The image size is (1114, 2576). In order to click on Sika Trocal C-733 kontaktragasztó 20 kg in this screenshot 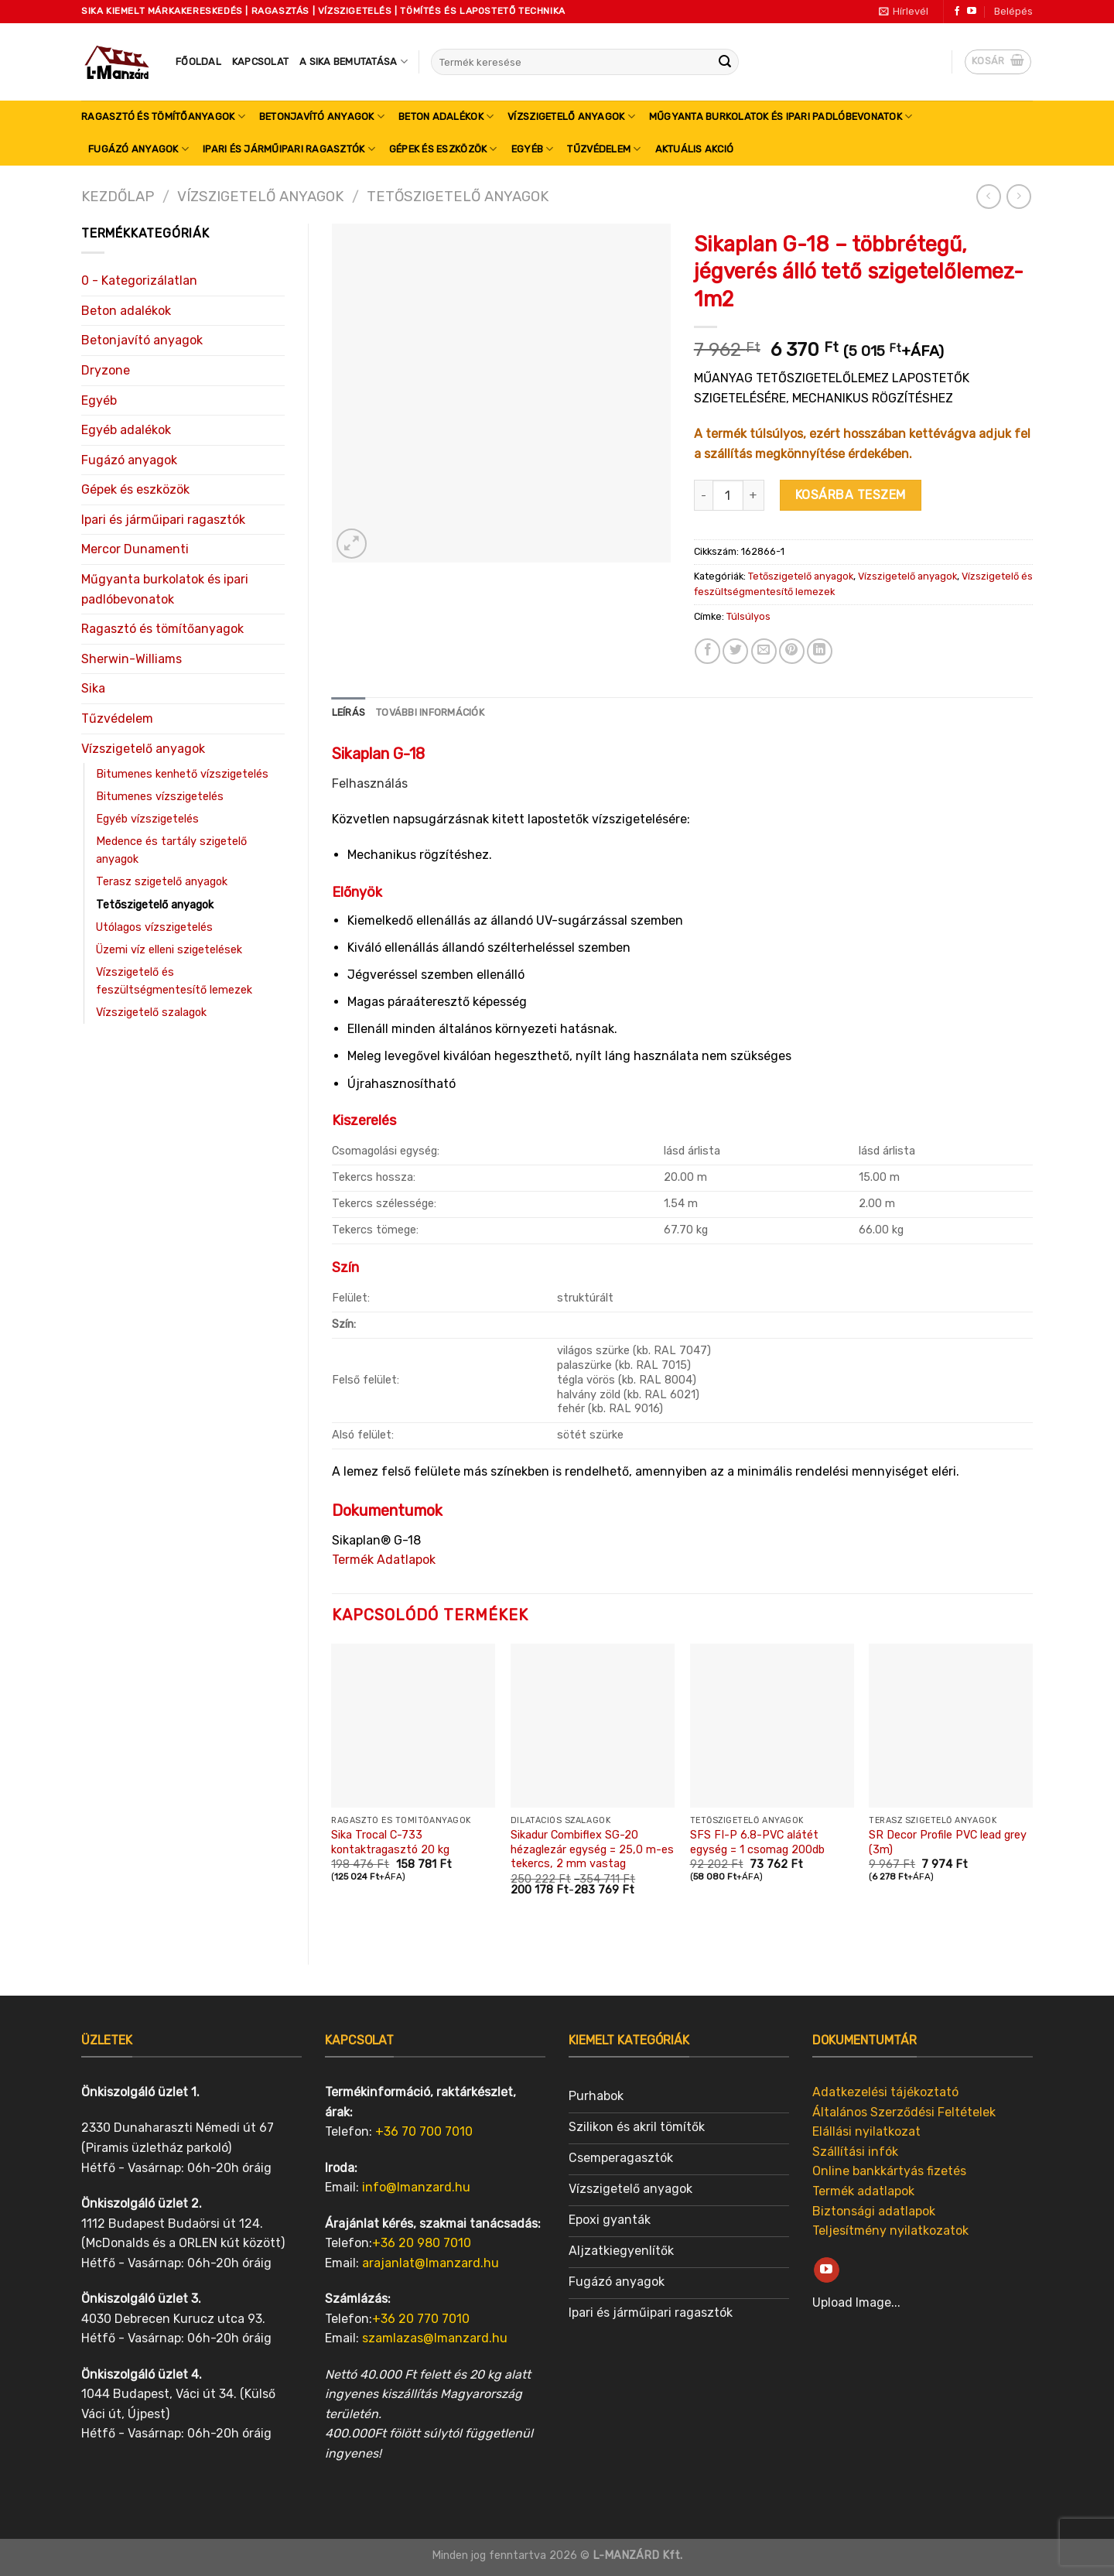, I will do `click(390, 1842)`.